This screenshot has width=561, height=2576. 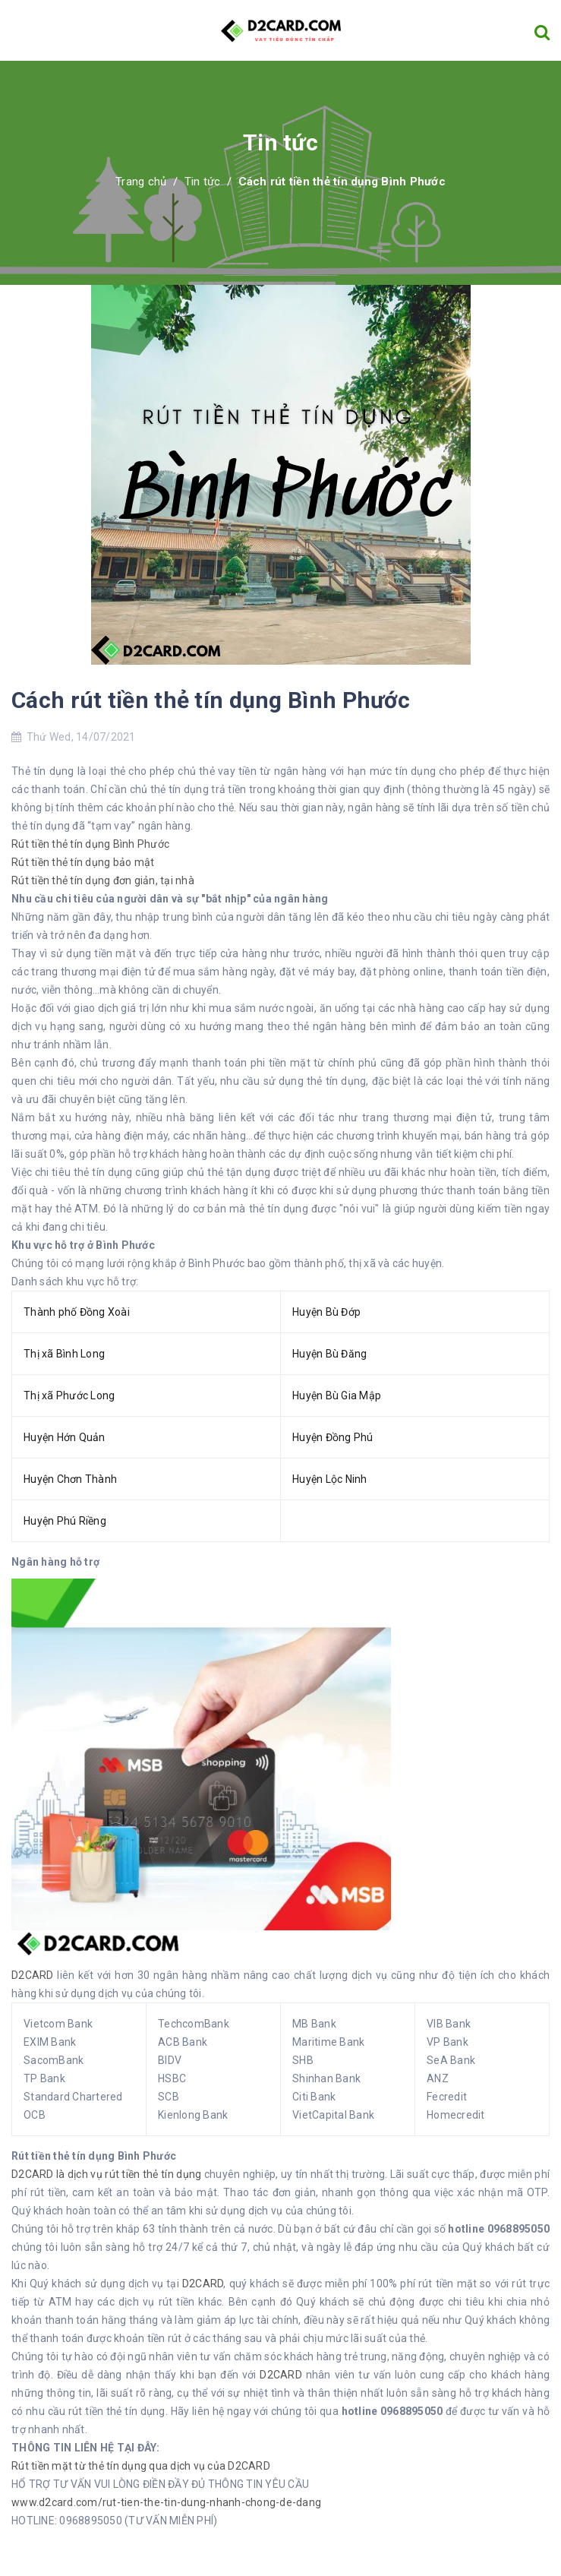 I want to click on Rút tiền mặt từ thẻ tín dụng qua dịch vụ của D2CARD, so click(x=140, y=2466).